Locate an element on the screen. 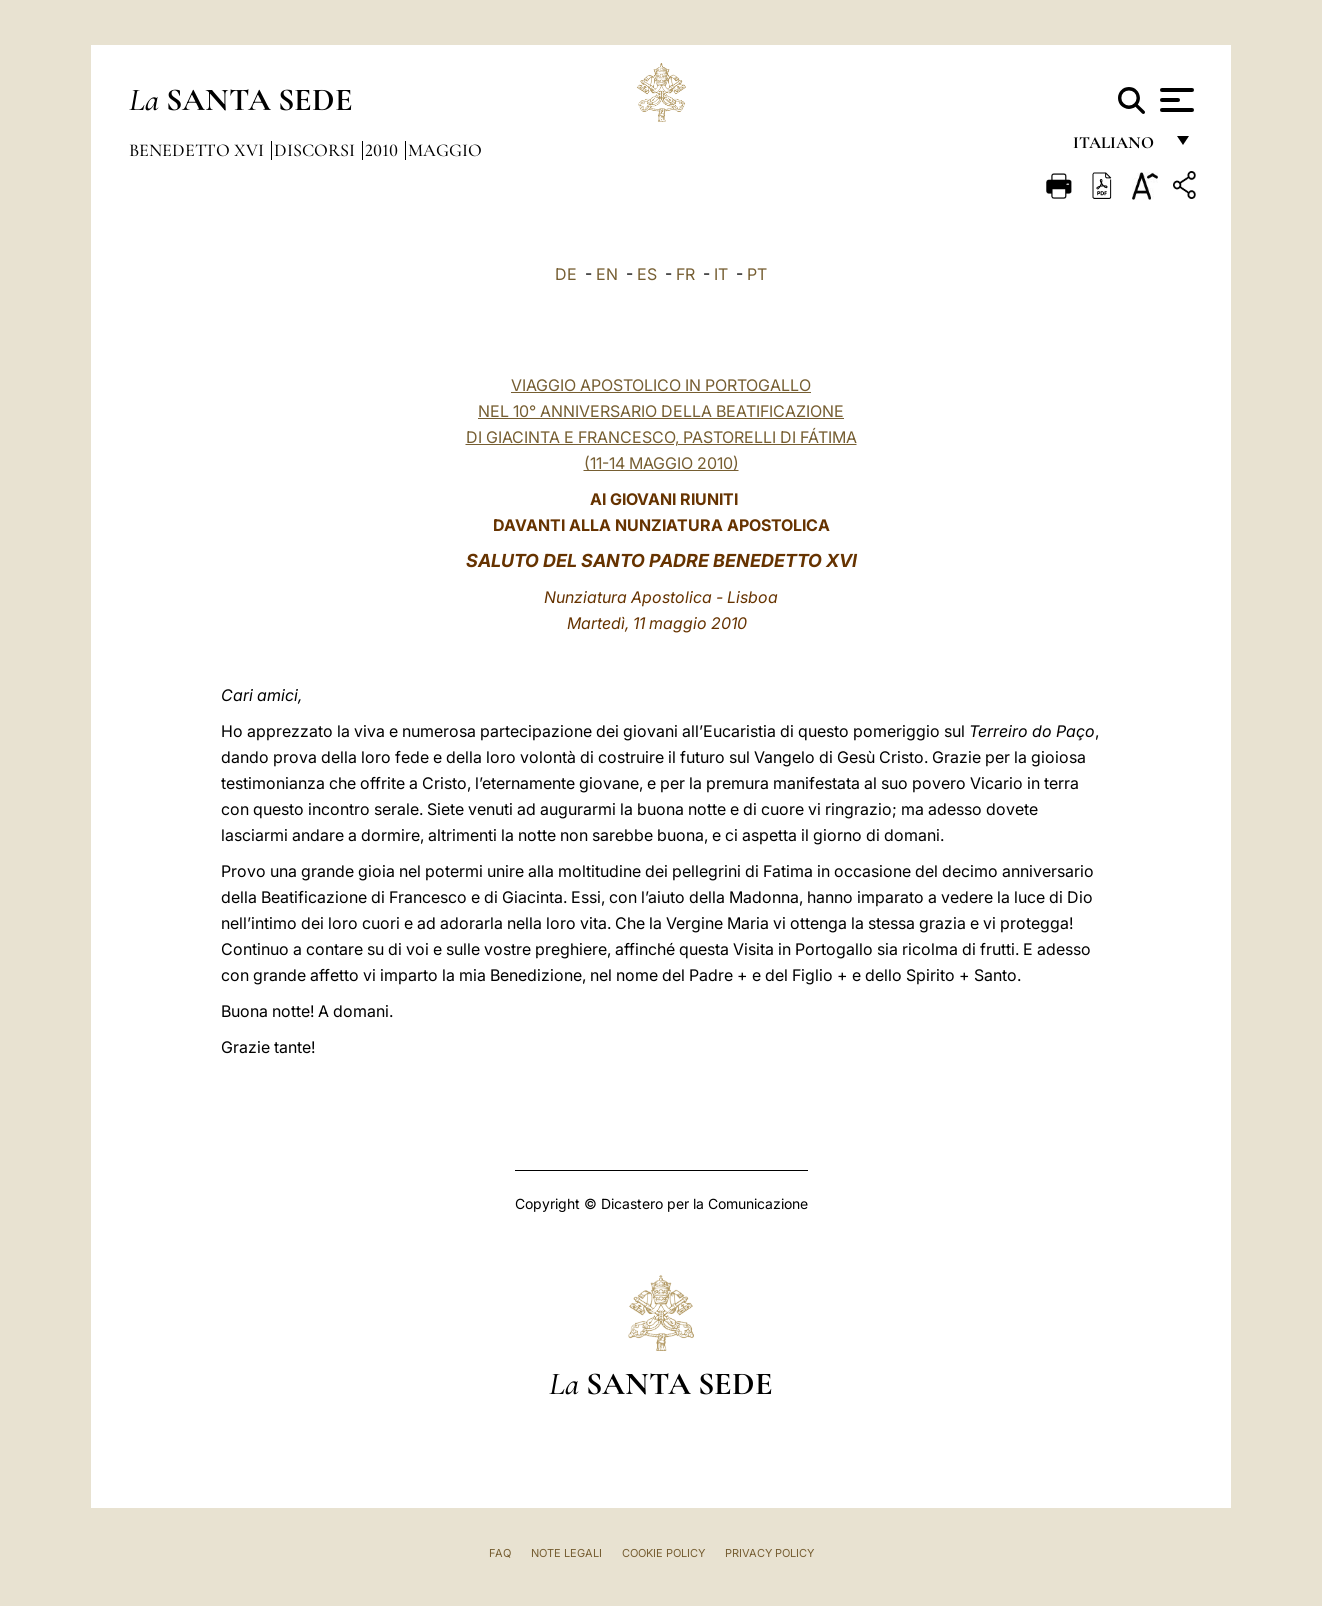 The width and height of the screenshot is (1322, 1606). EN is located at coordinates (607, 274).